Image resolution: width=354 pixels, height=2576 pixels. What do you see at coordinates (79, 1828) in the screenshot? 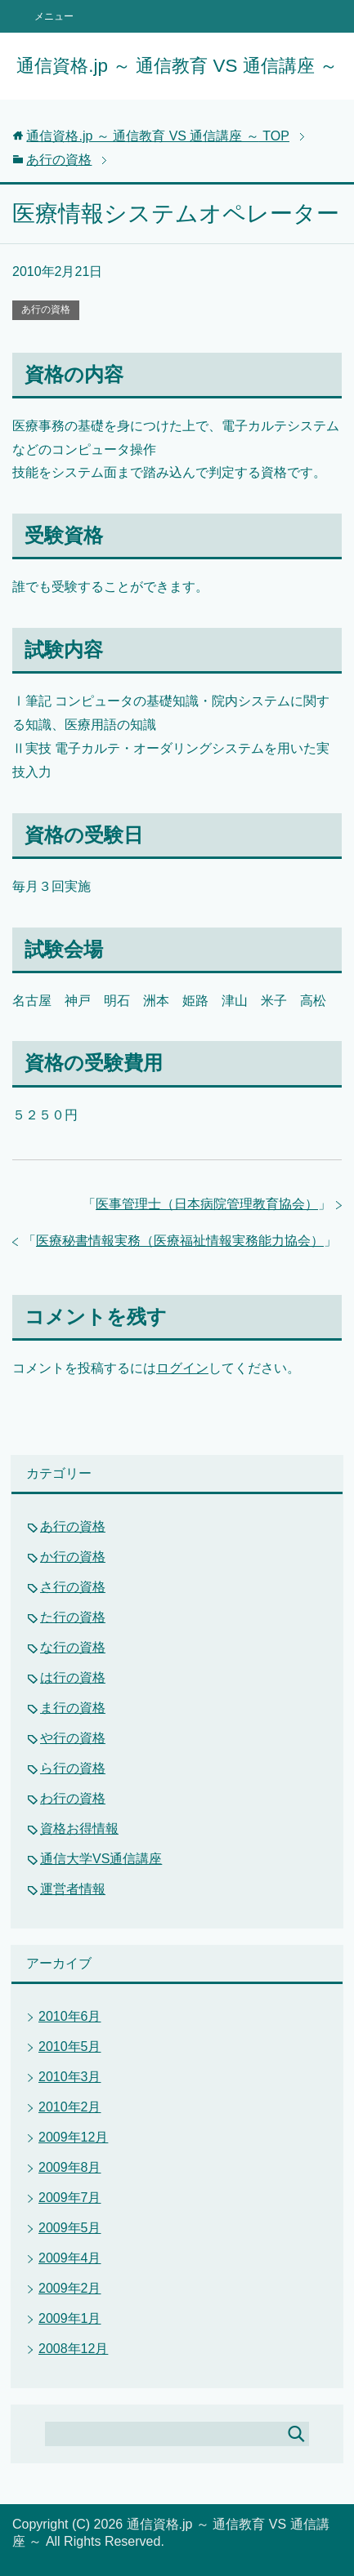
I see `資格お得情報` at bounding box center [79, 1828].